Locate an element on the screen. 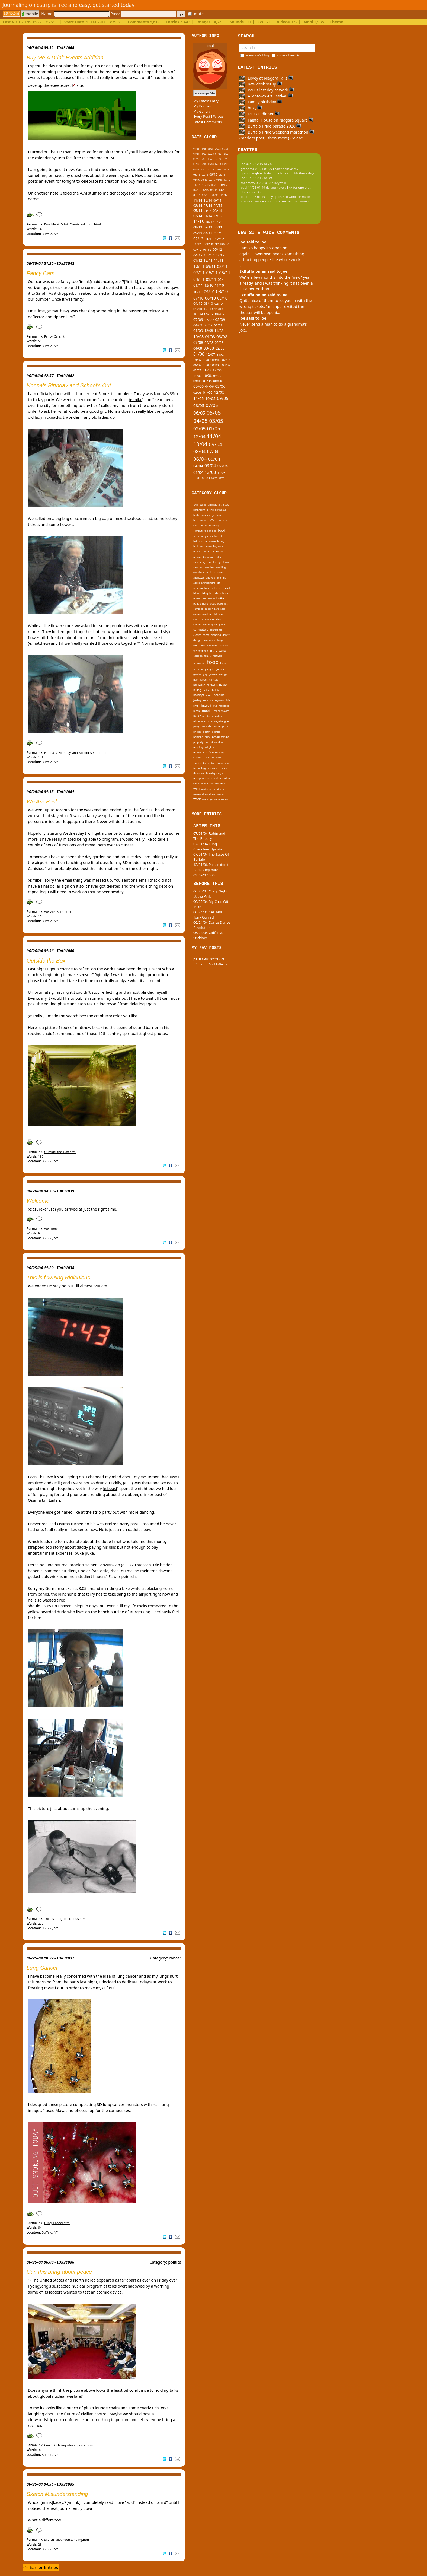  08/12 is located at coordinates (224, 244).